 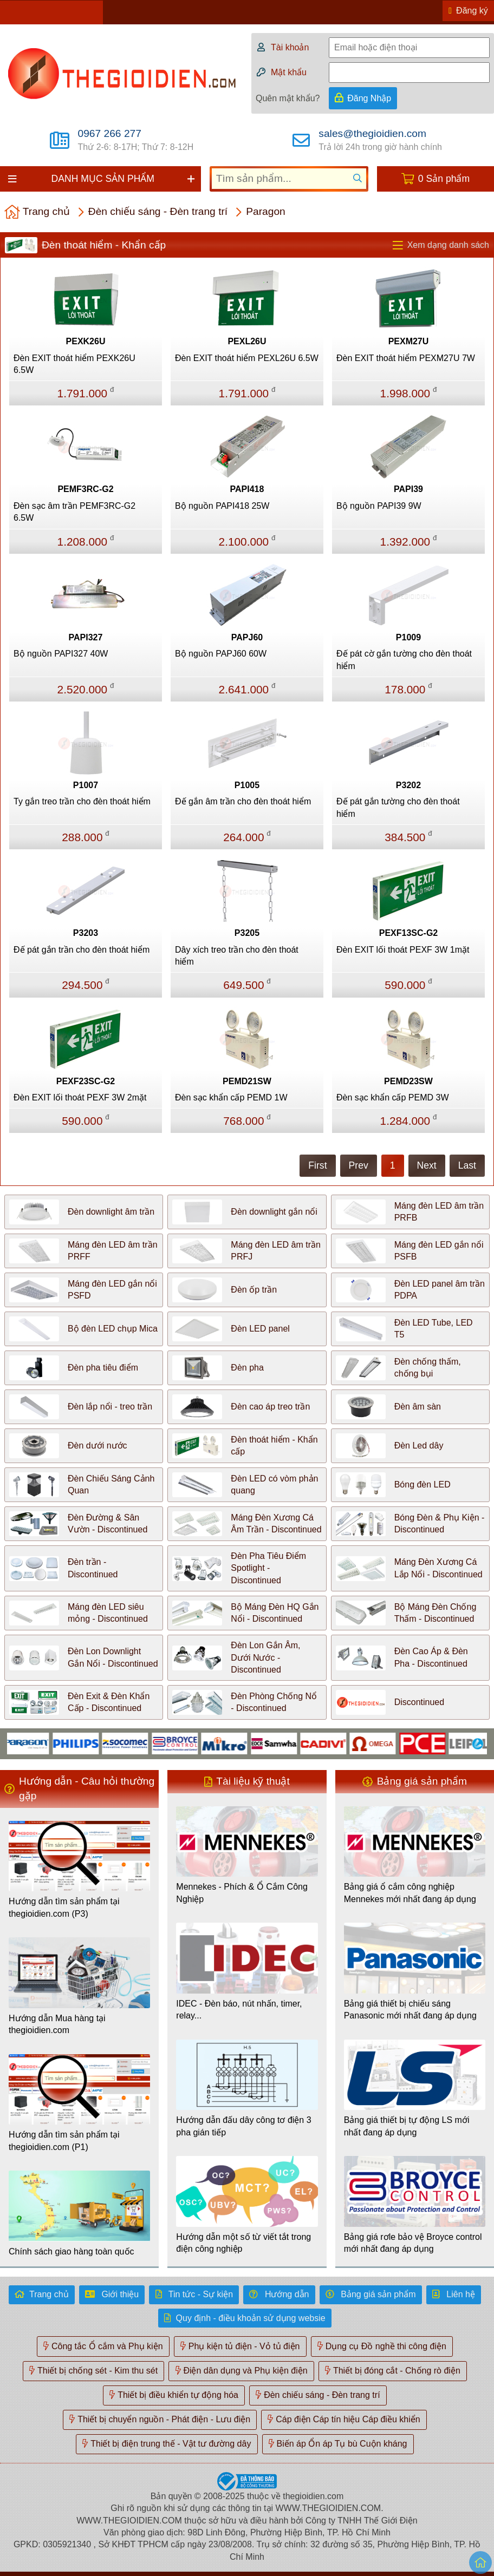 I want to click on Last, so click(x=467, y=1165).